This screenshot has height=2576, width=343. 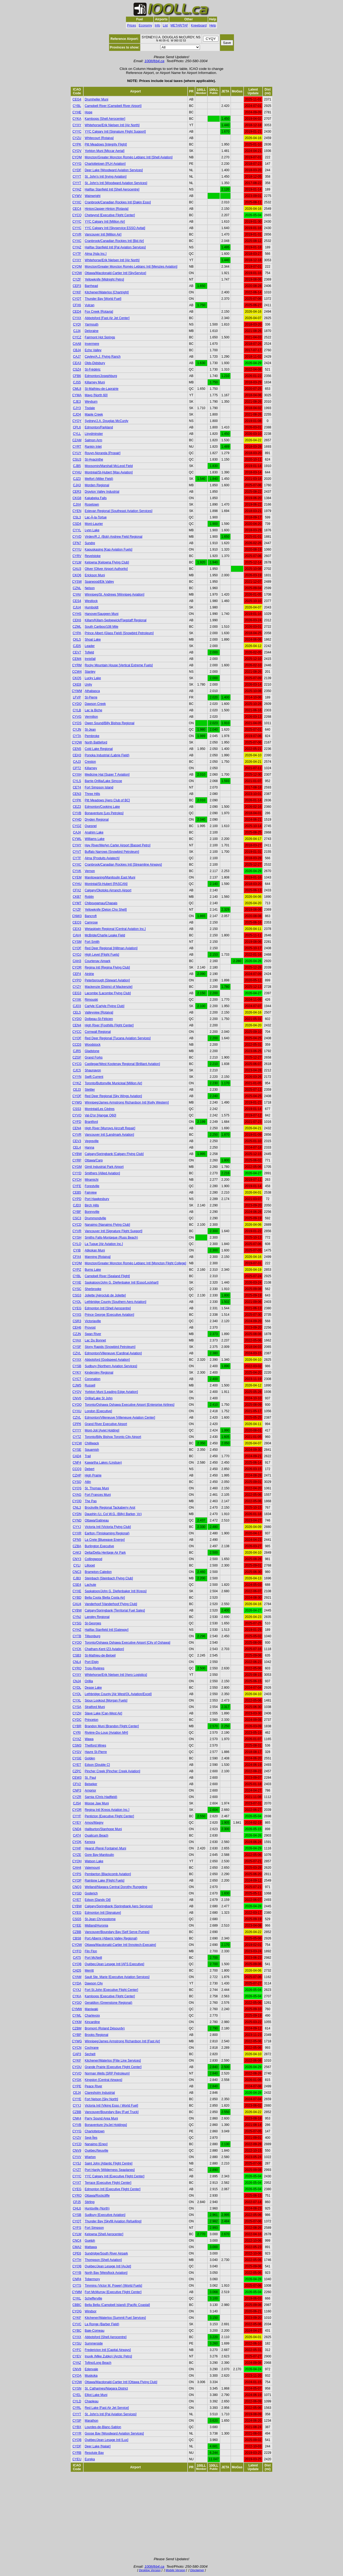 I want to click on CYHD, so click(x=76, y=819).